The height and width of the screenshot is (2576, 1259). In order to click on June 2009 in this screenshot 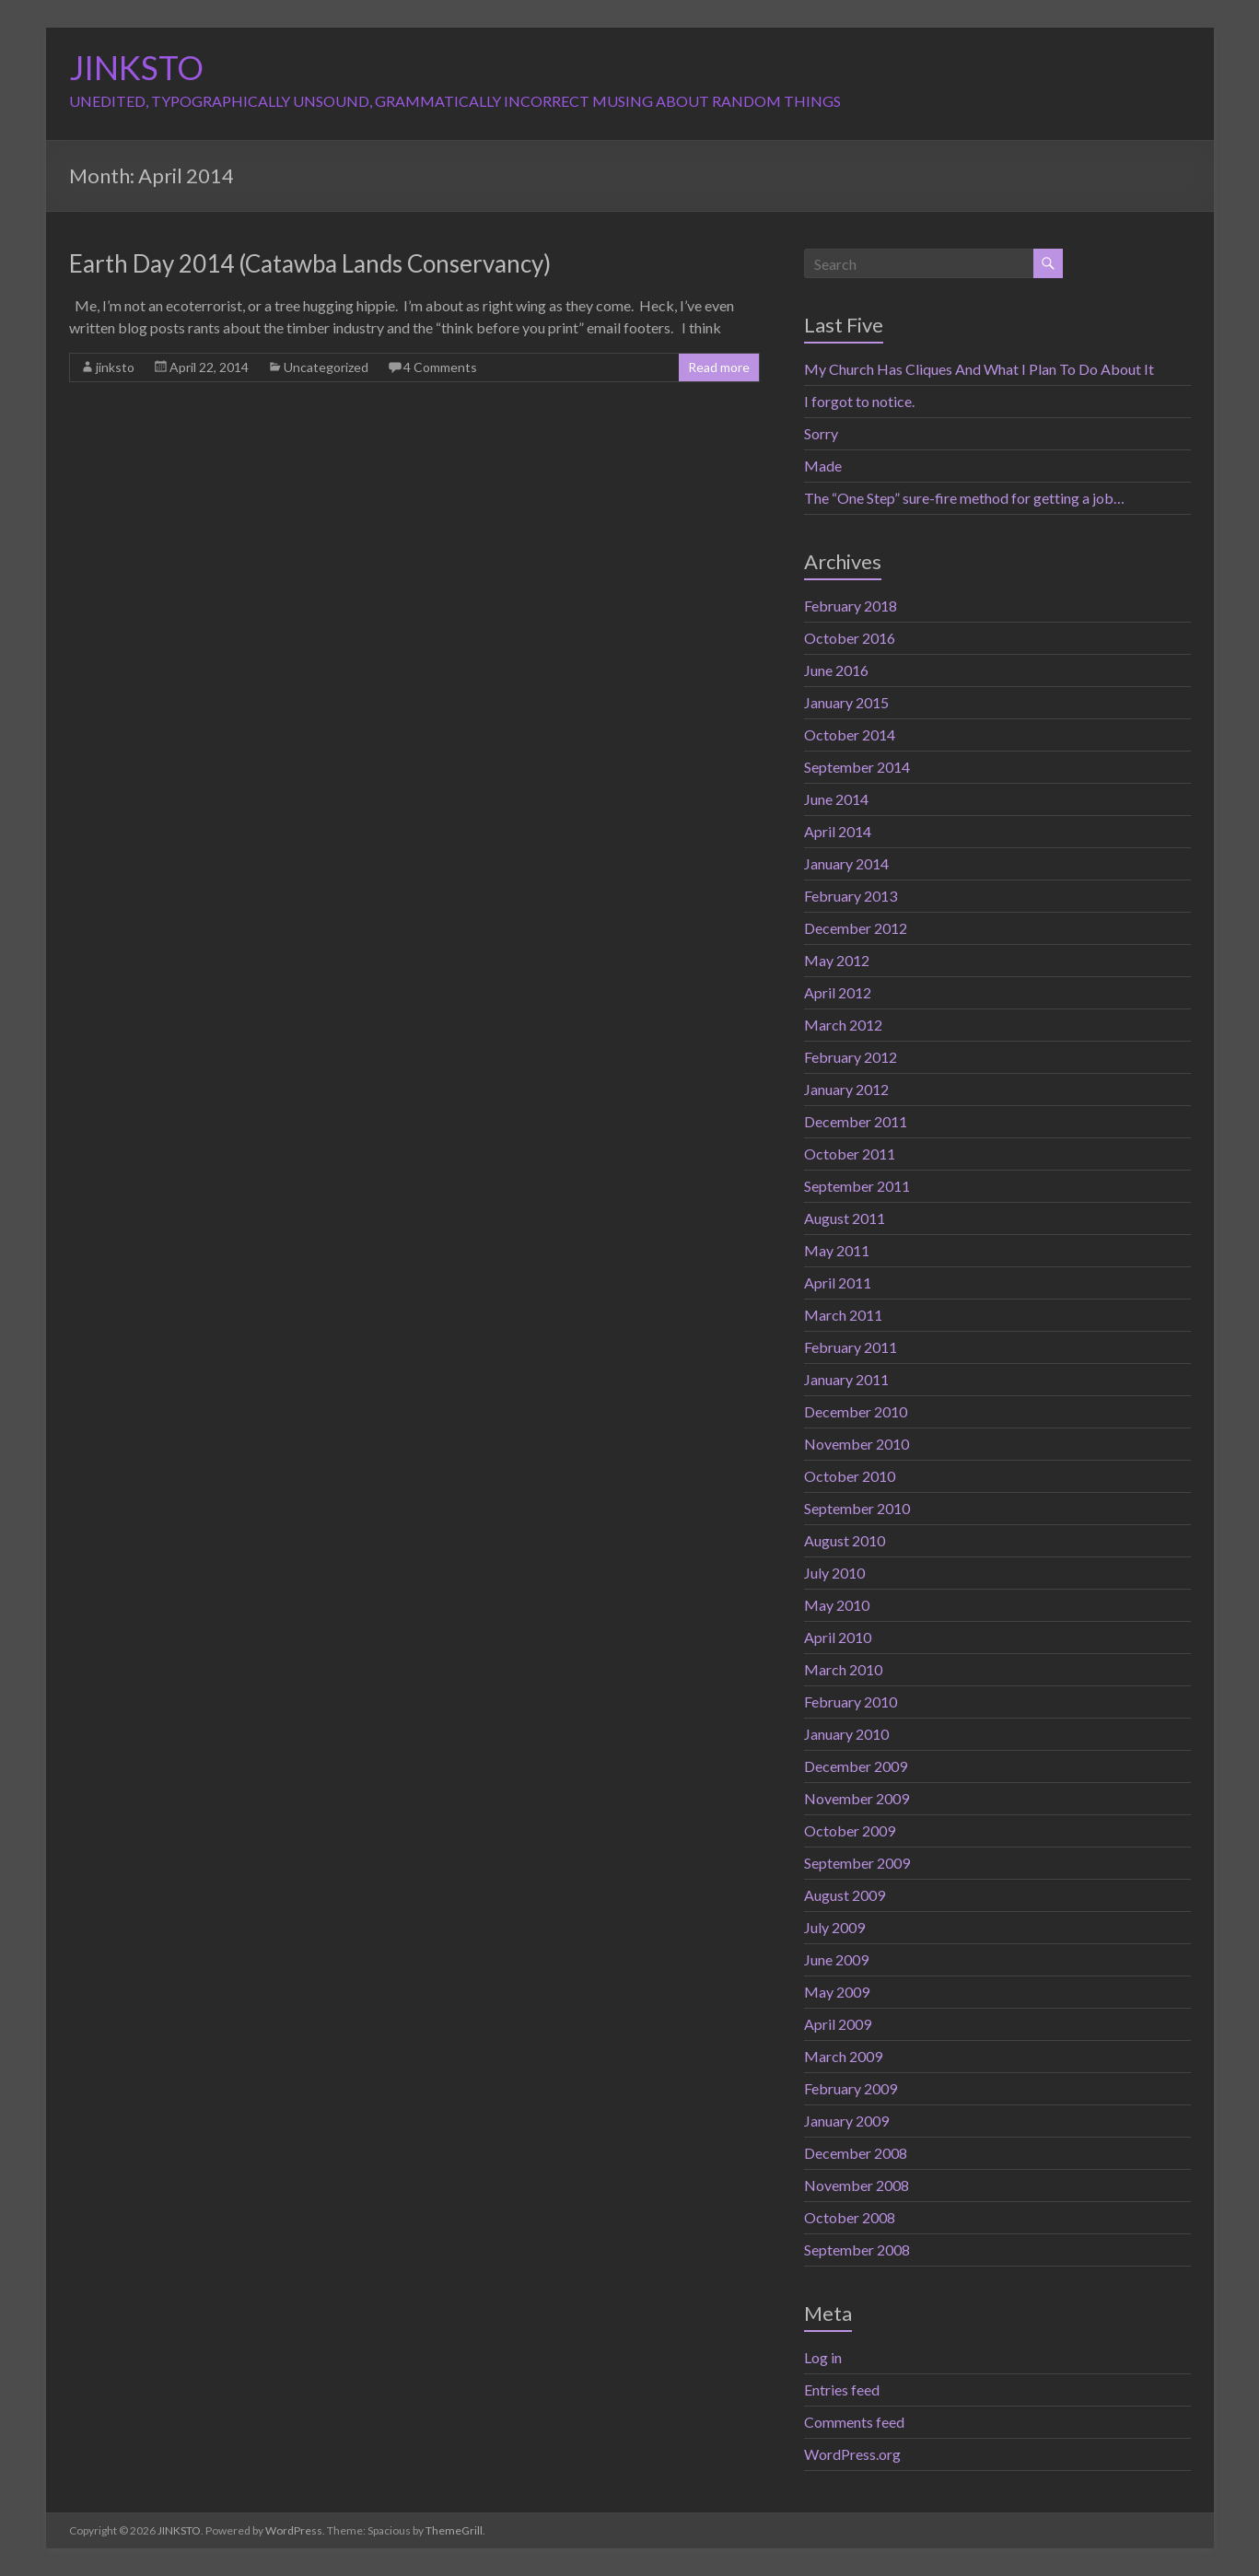, I will do `click(836, 1959)`.